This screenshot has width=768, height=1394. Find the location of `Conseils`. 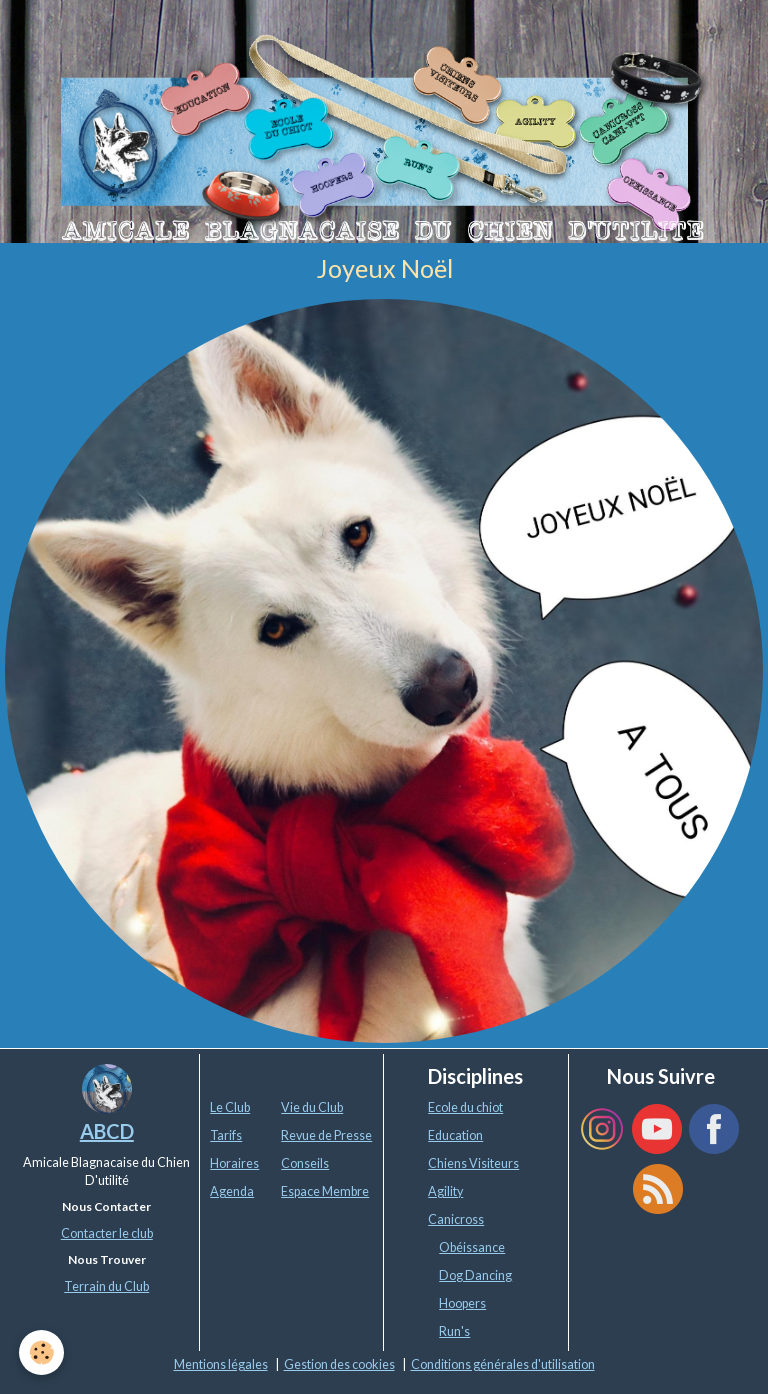

Conseils is located at coordinates (305, 1163).